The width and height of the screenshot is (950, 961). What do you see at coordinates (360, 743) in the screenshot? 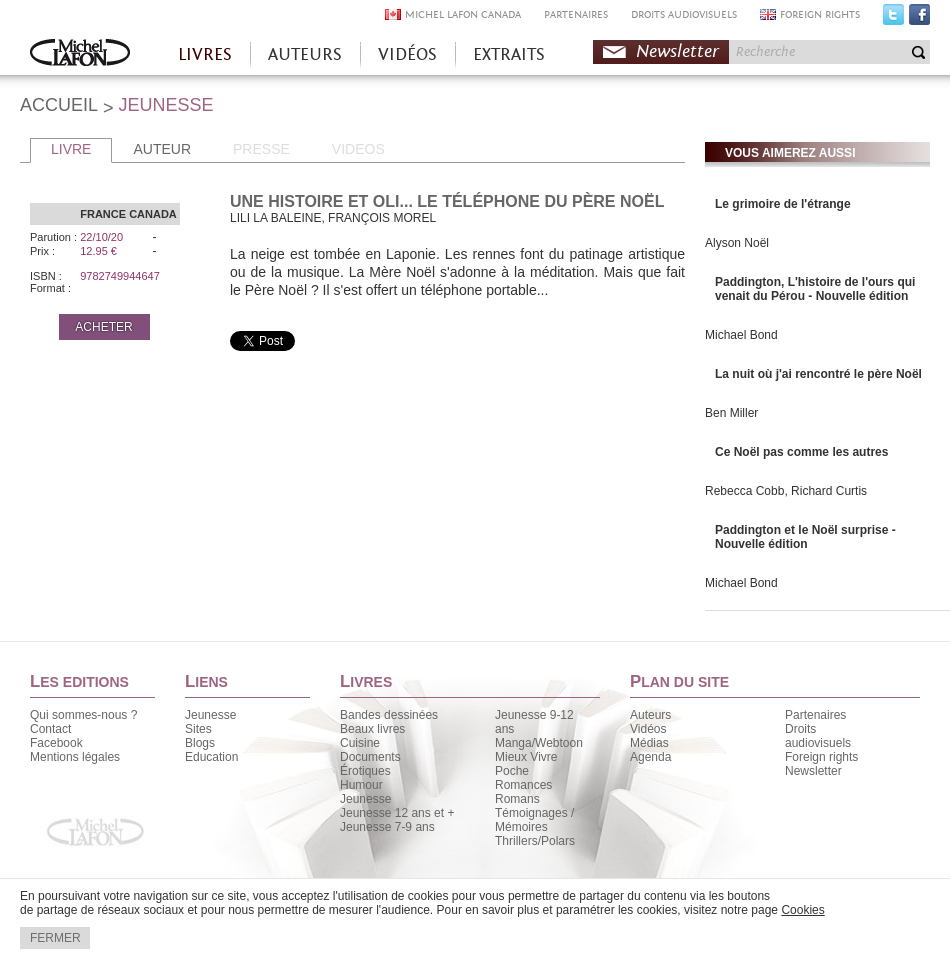
I see `Cuisine` at bounding box center [360, 743].